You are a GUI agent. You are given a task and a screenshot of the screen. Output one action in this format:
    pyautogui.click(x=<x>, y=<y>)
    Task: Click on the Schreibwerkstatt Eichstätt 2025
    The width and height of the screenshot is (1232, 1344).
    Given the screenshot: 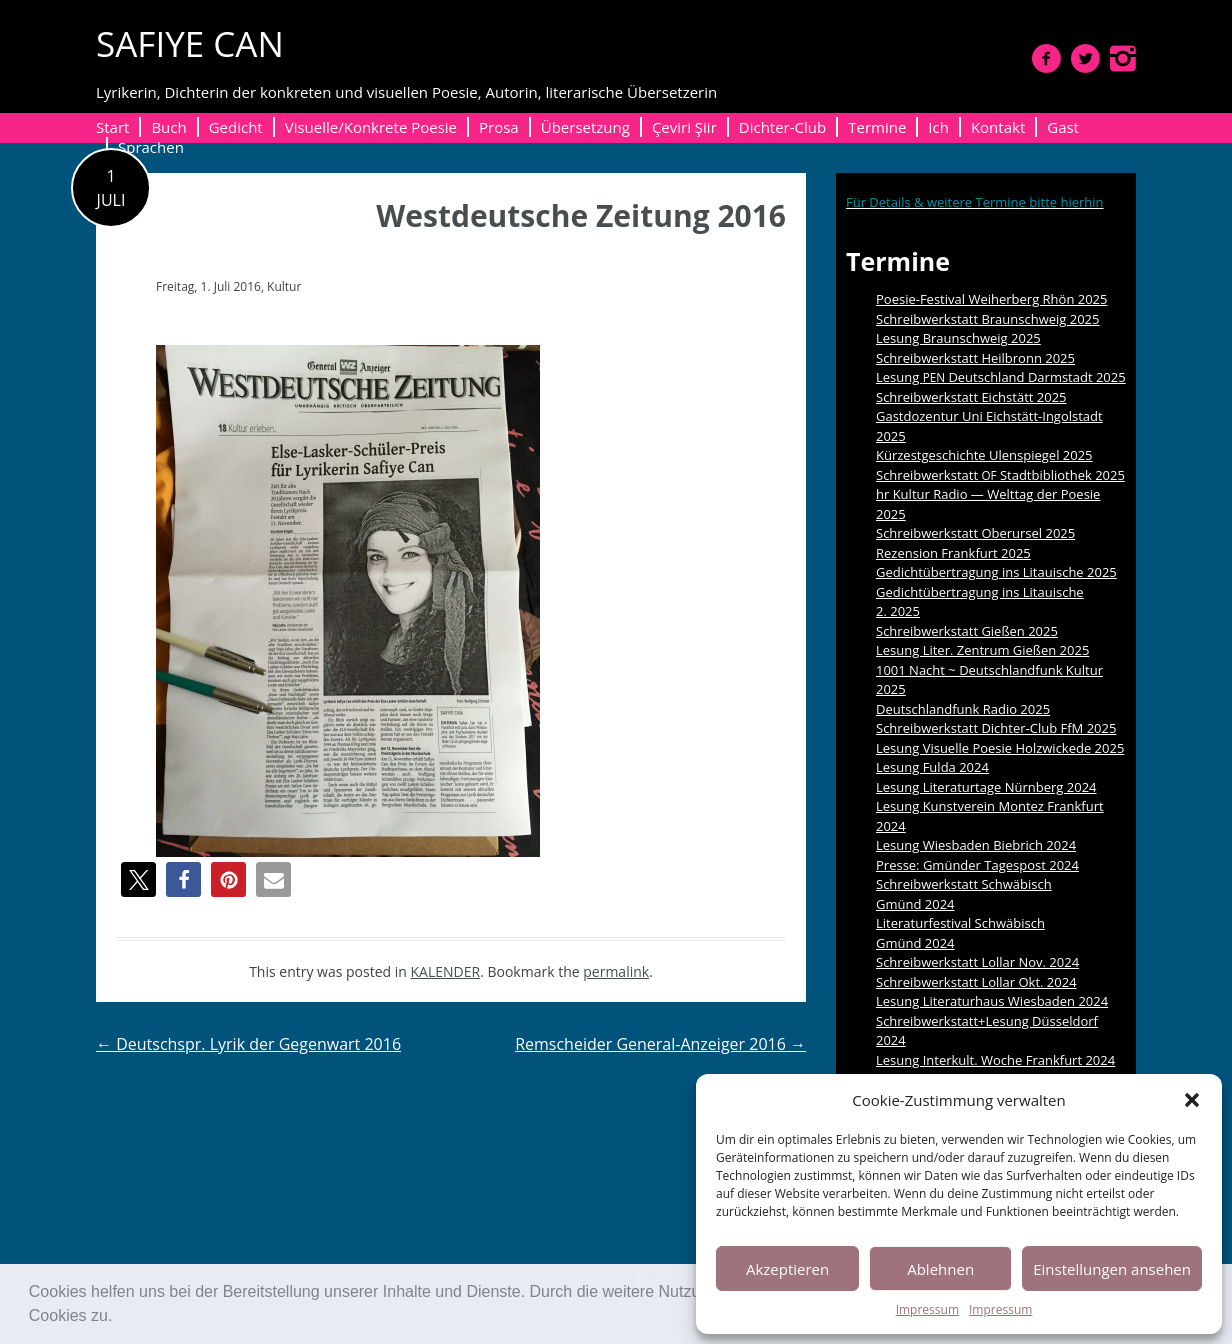 What is the action you would take?
    pyautogui.click(x=971, y=397)
    